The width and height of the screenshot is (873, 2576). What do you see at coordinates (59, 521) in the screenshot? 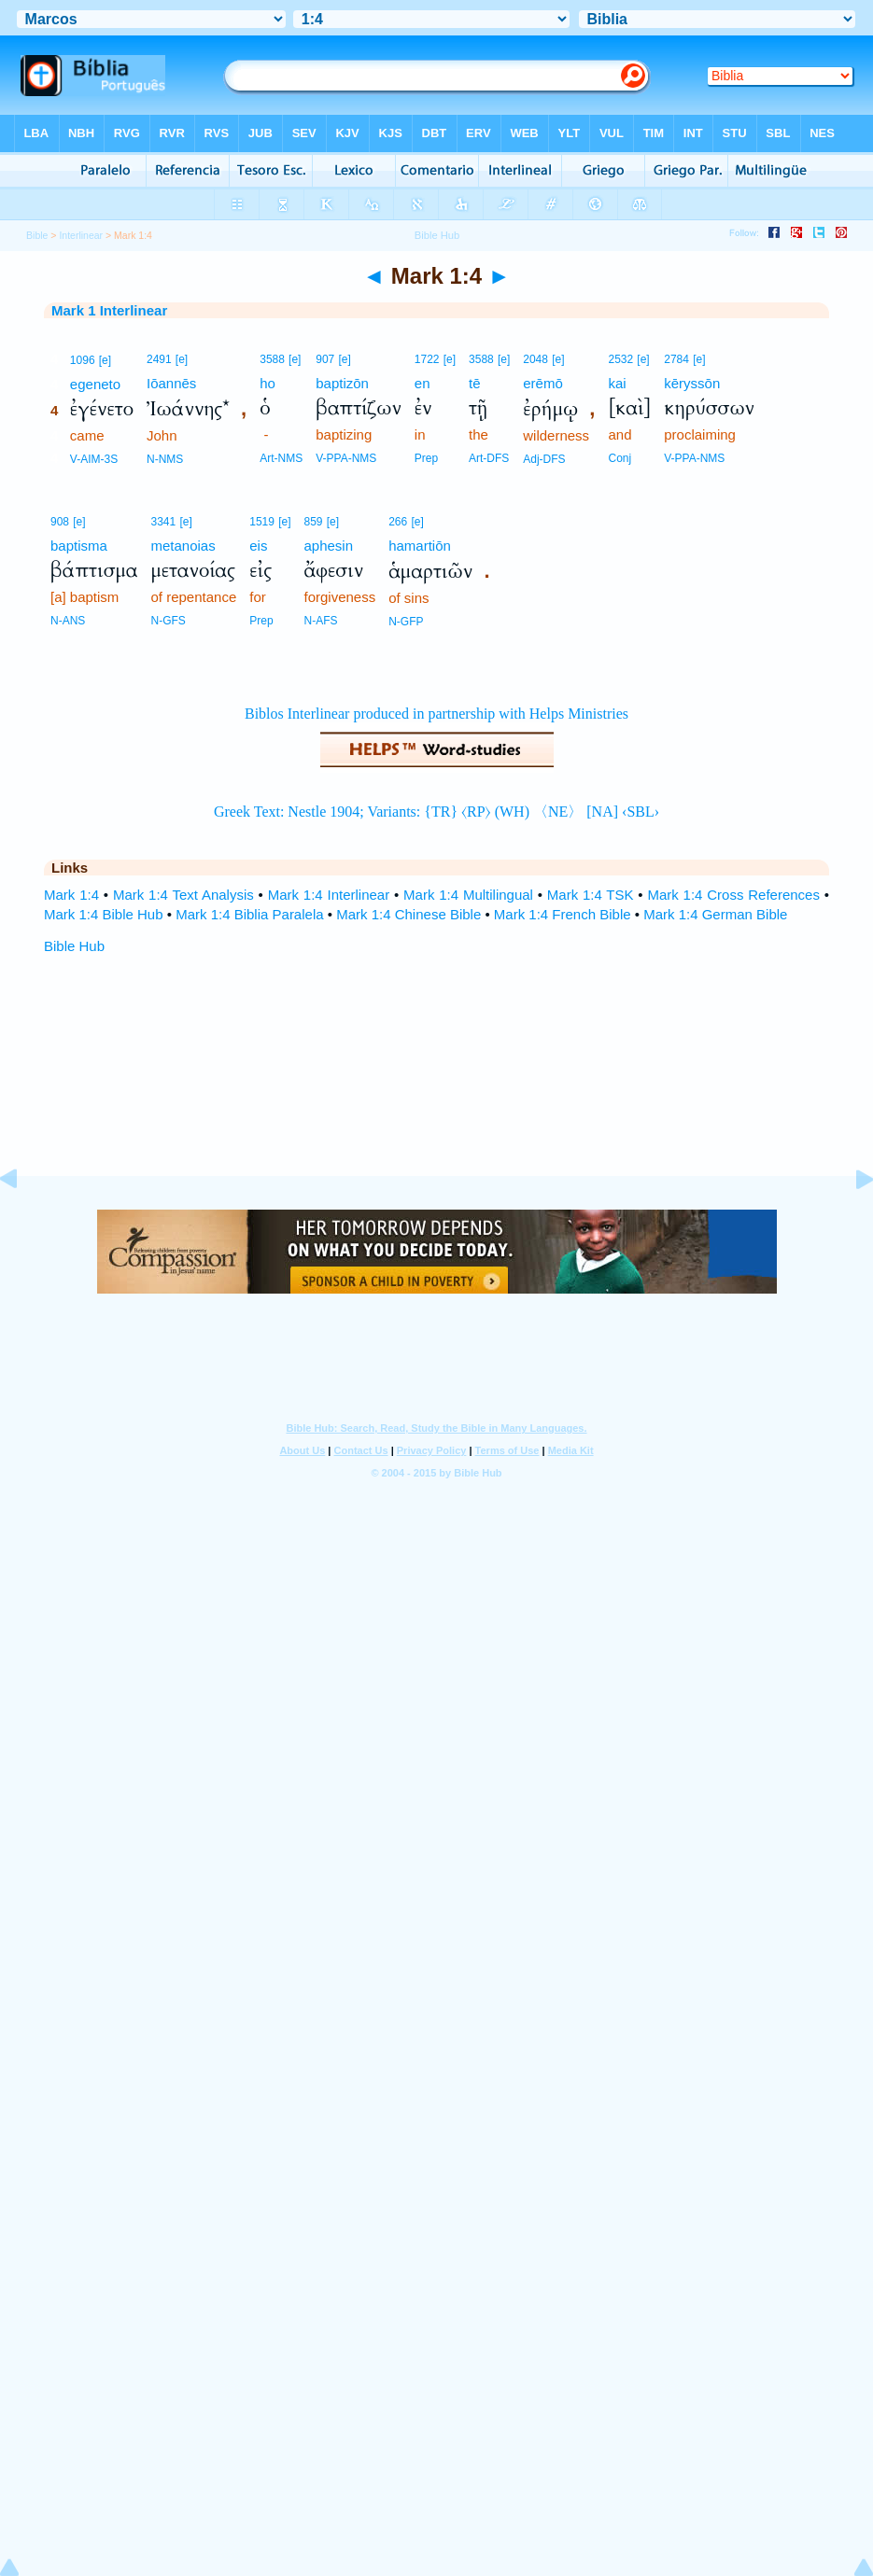
I see `908` at bounding box center [59, 521].